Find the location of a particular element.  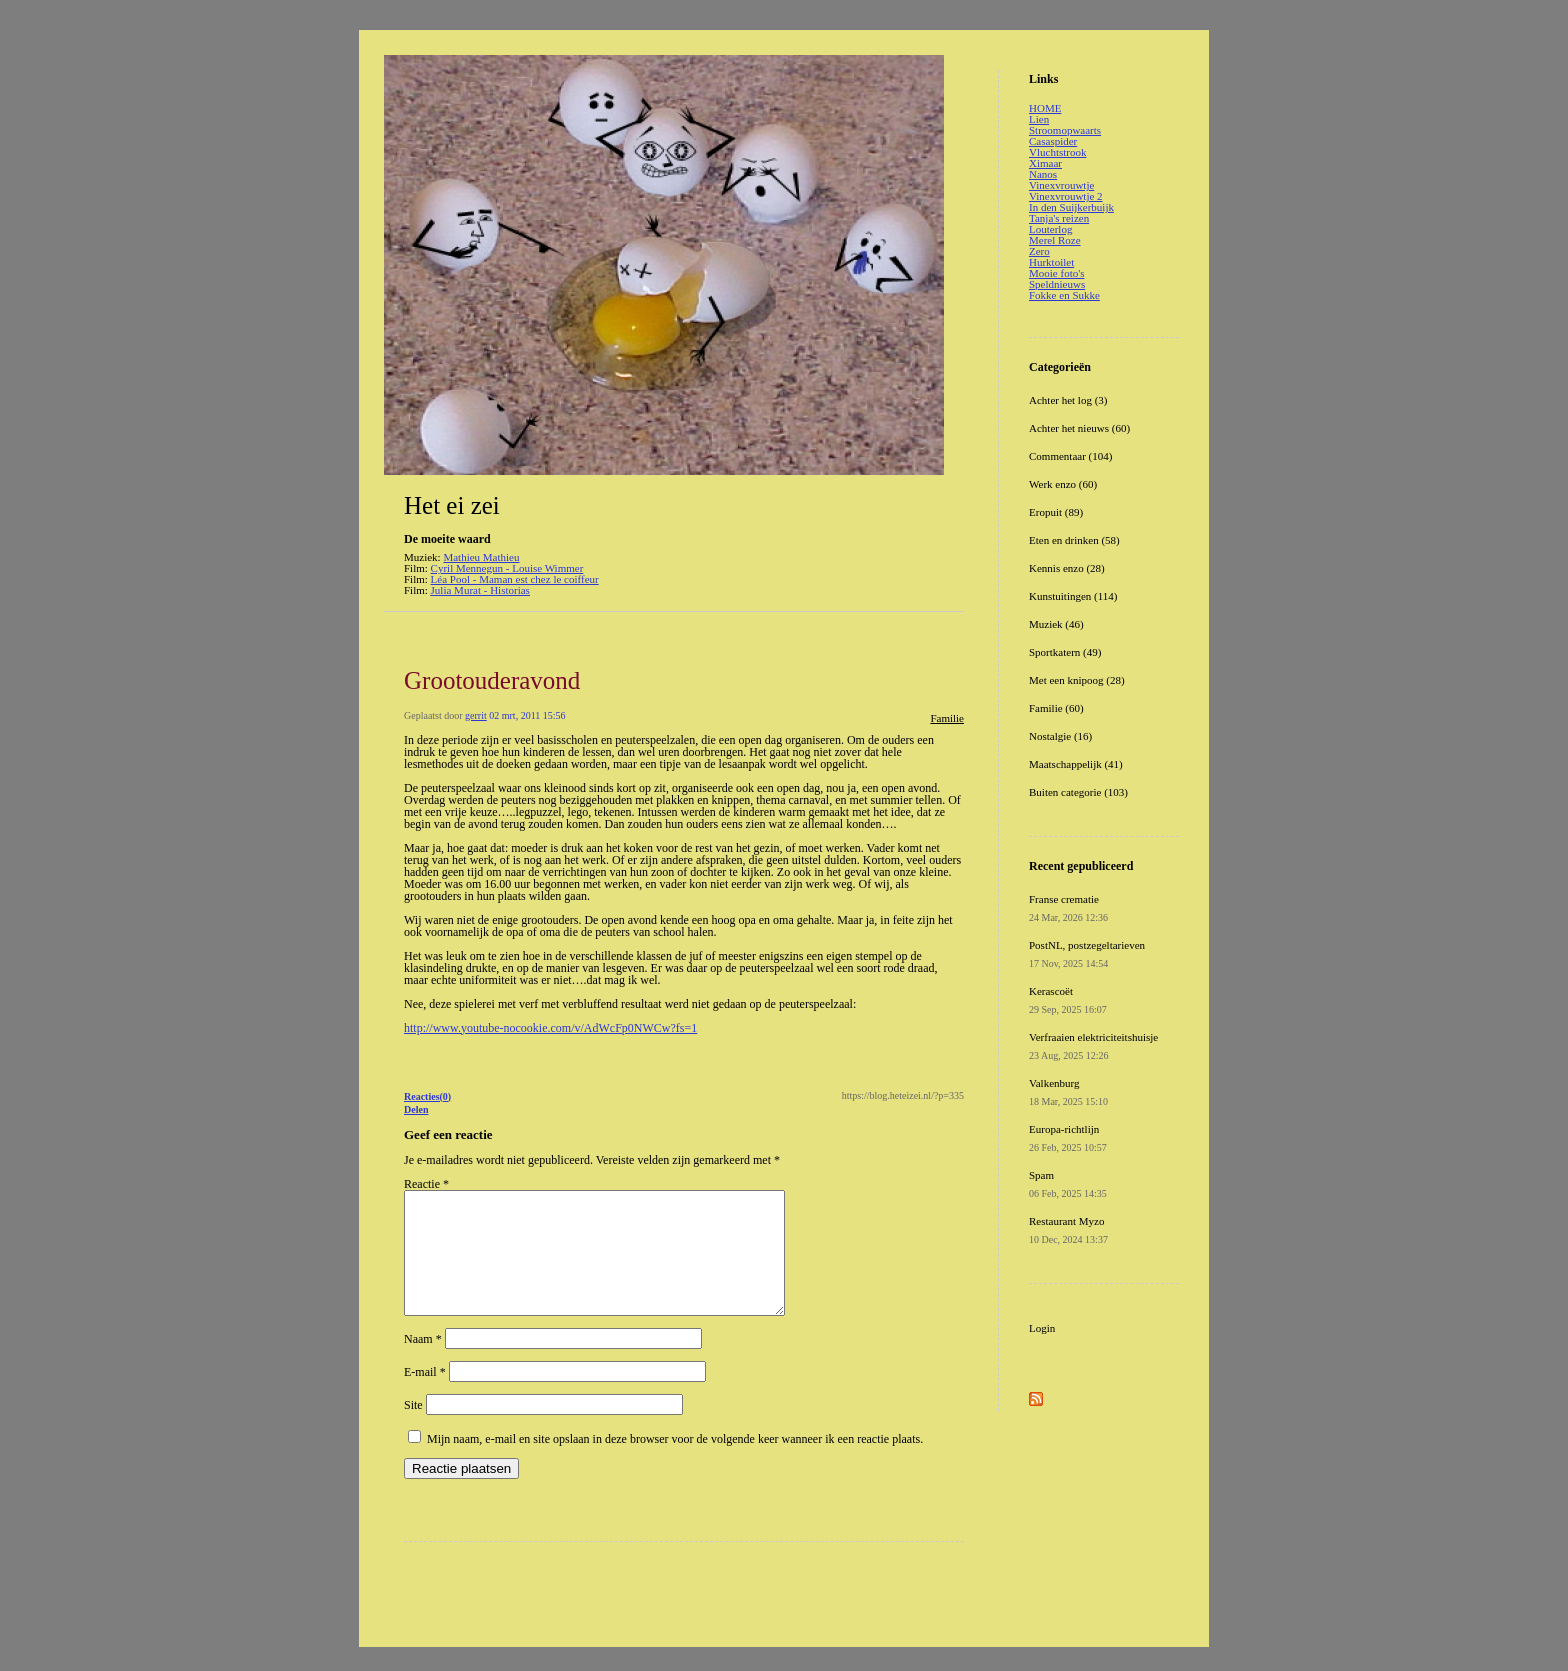

Zero is located at coordinates (1039, 251).